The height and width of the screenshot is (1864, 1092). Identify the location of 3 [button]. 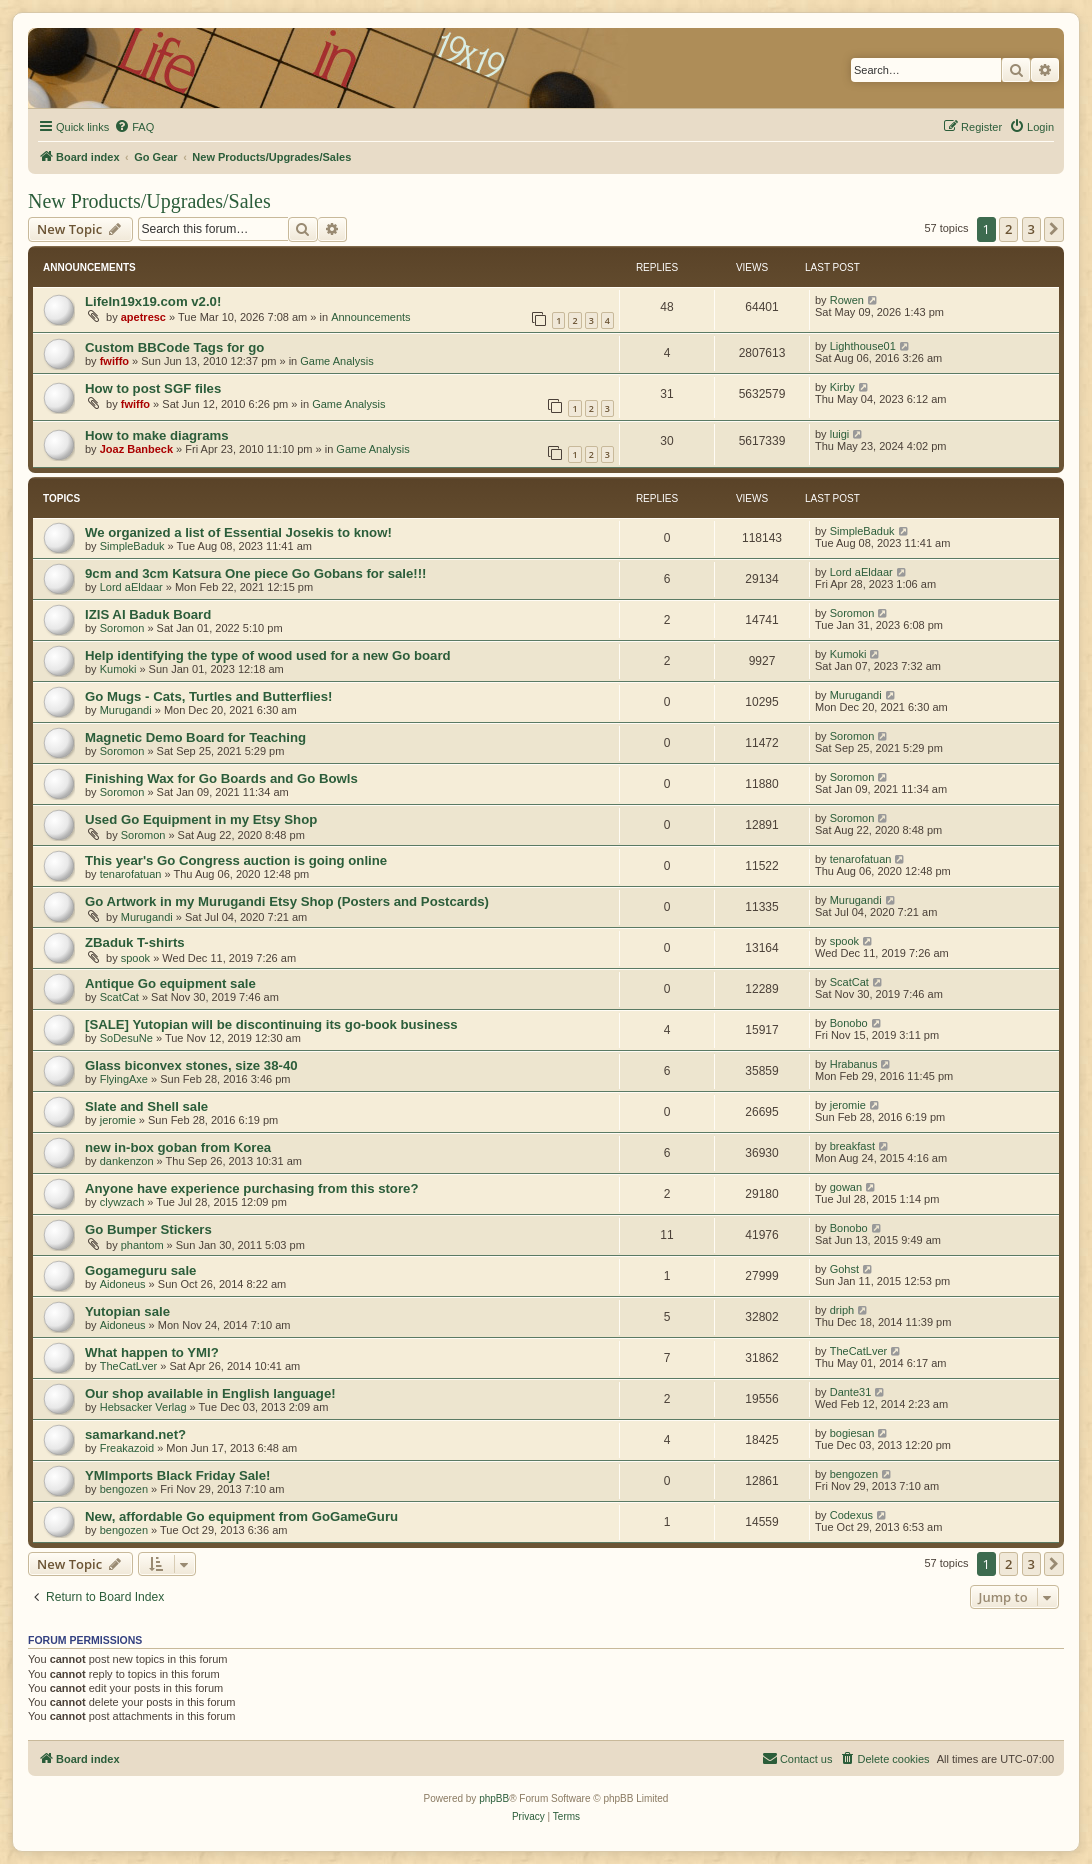
(1031, 229).